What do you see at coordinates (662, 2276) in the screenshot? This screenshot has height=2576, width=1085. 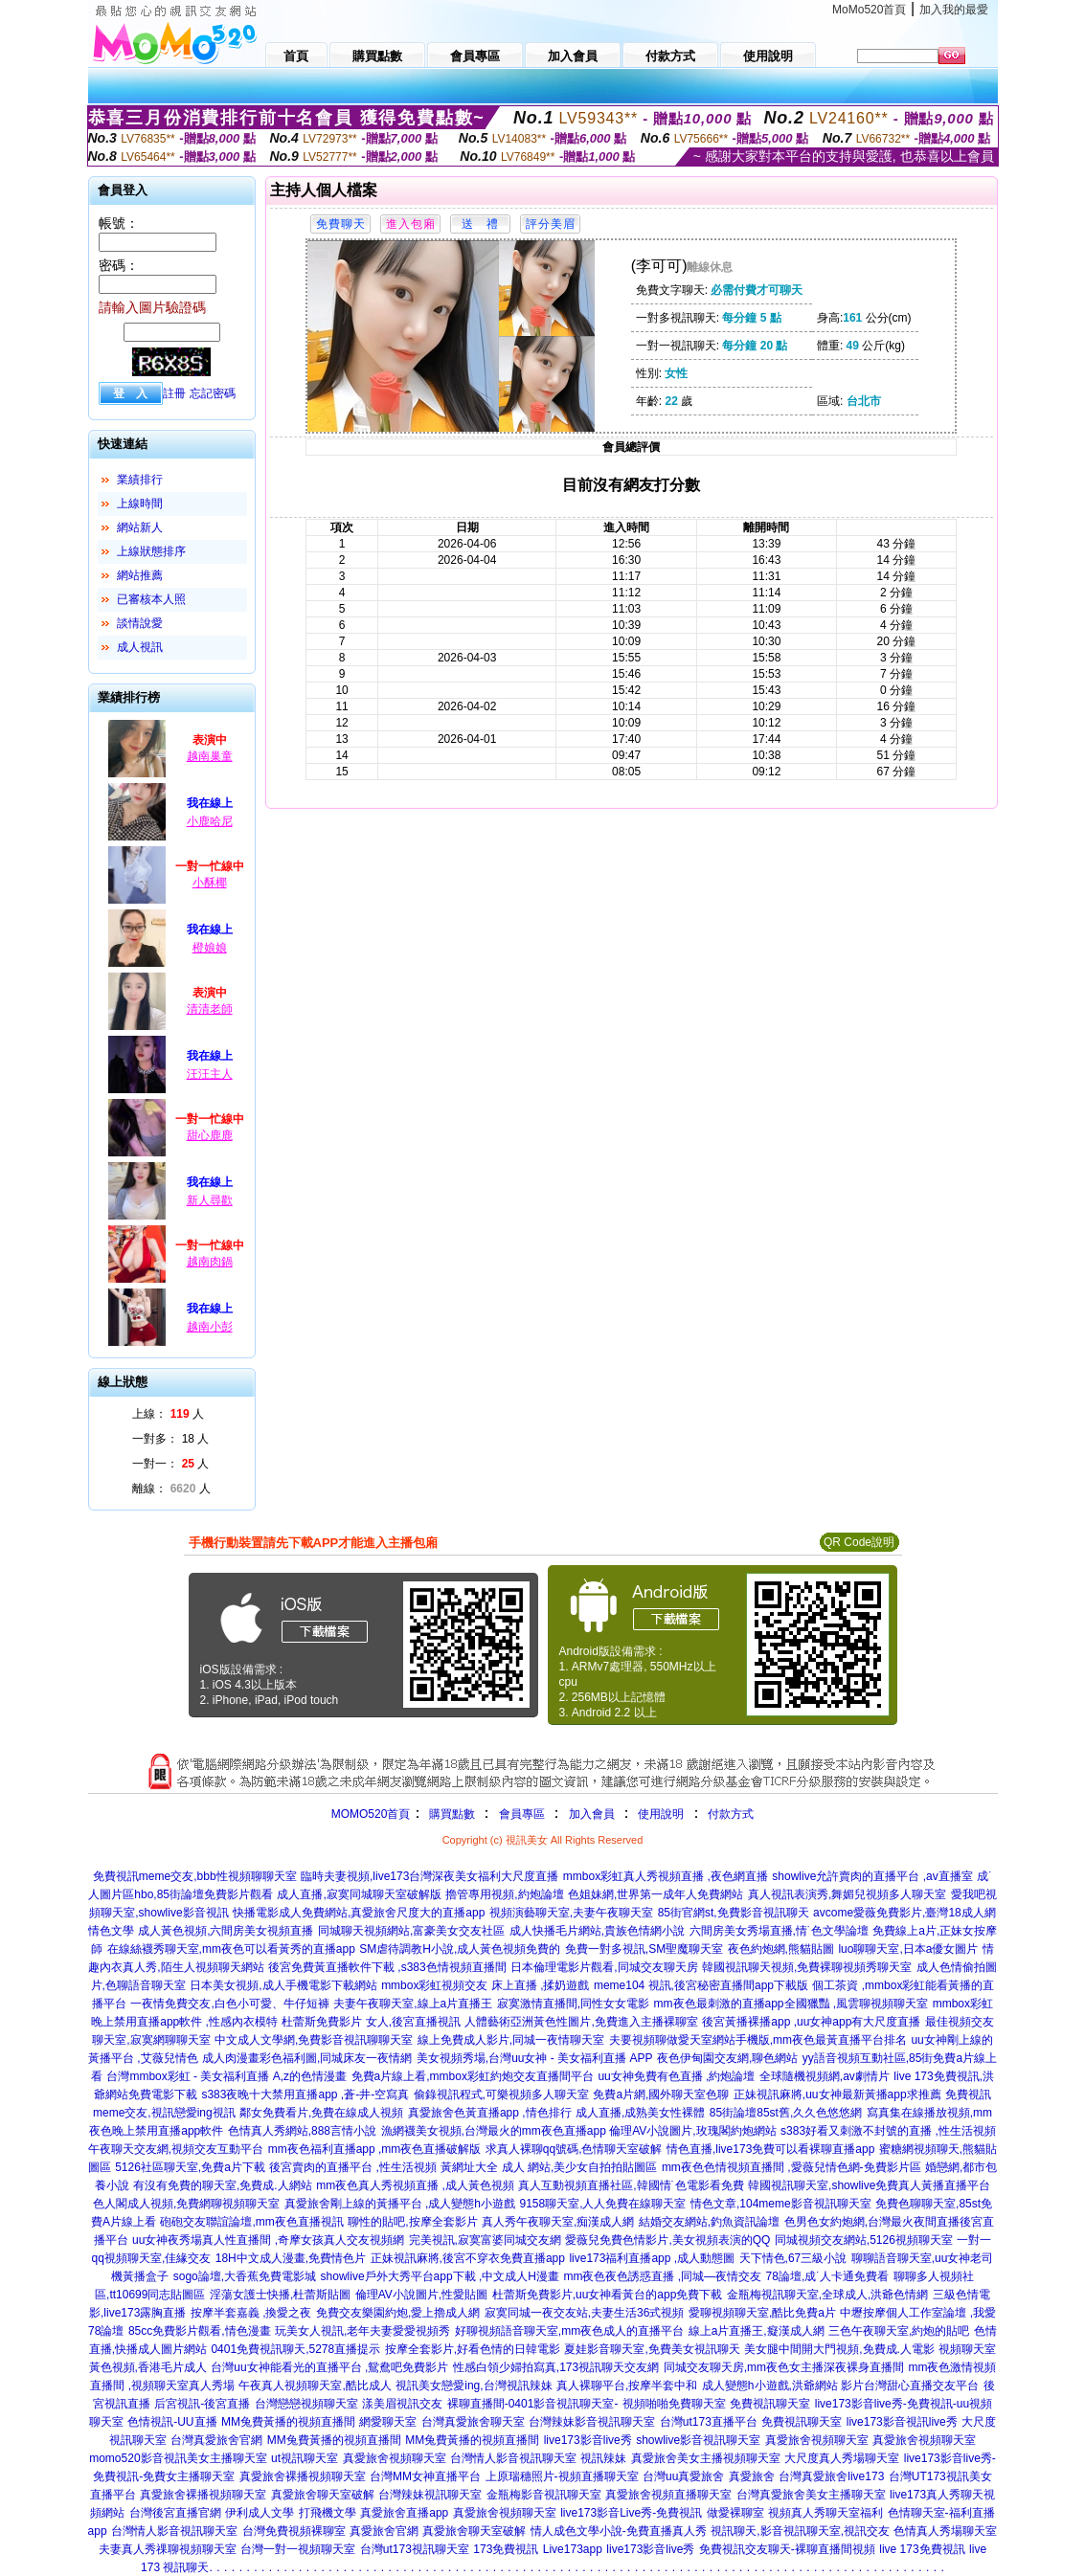 I see `mm夜色夜色誘惑直播 ,同城—夜情交友` at bounding box center [662, 2276].